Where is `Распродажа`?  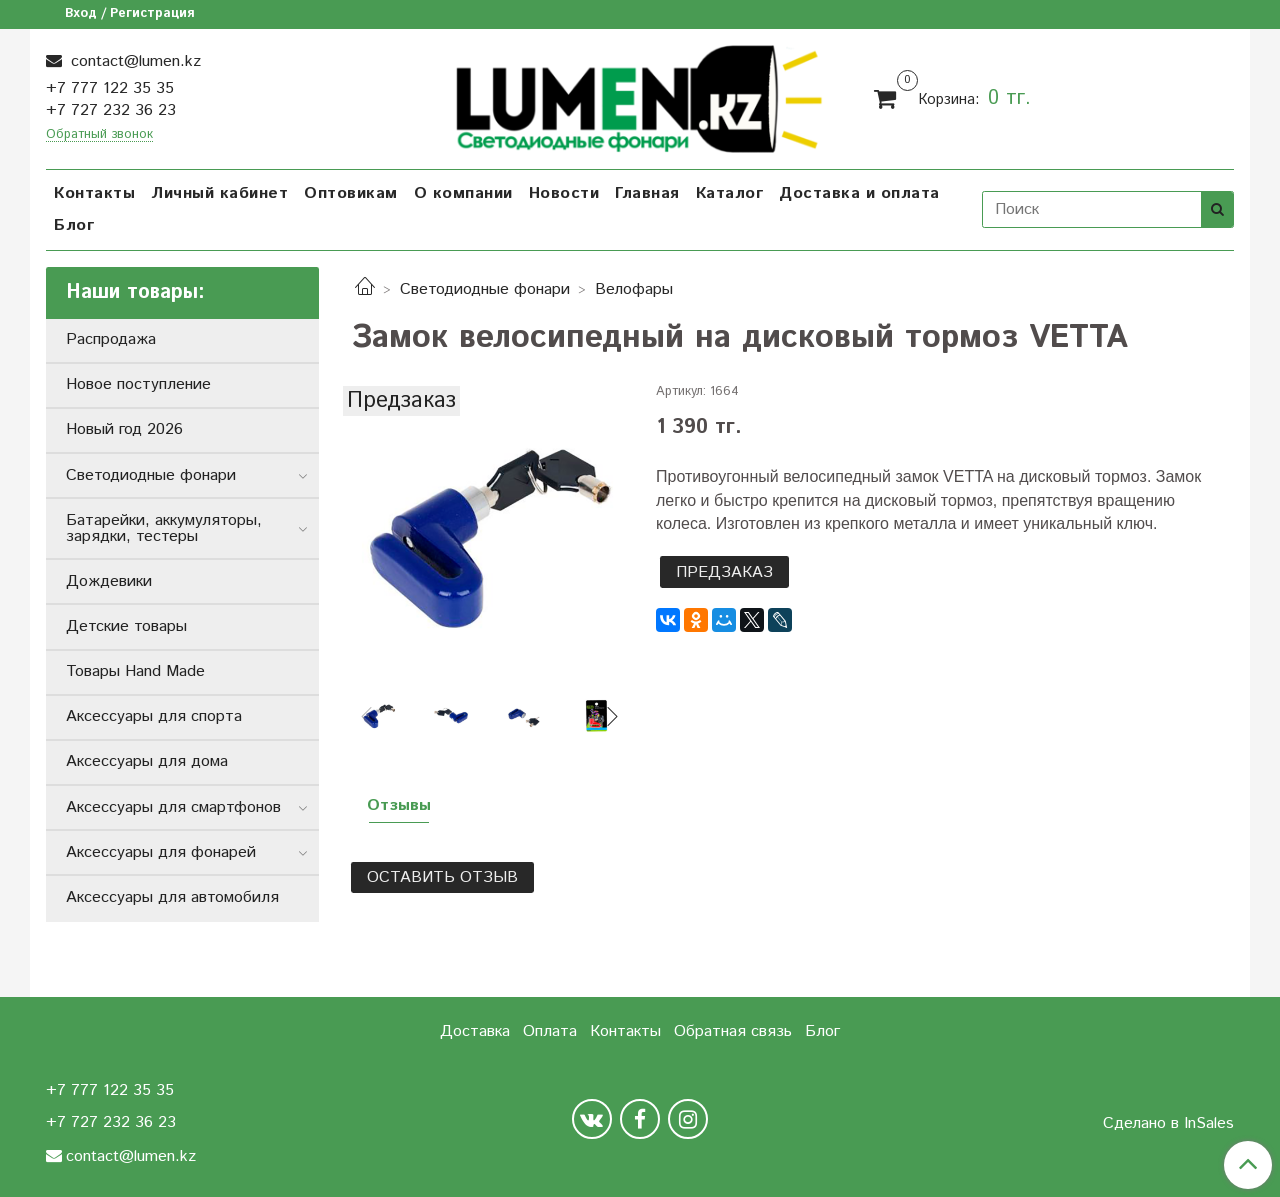 Распродажа is located at coordinates (111, 339).